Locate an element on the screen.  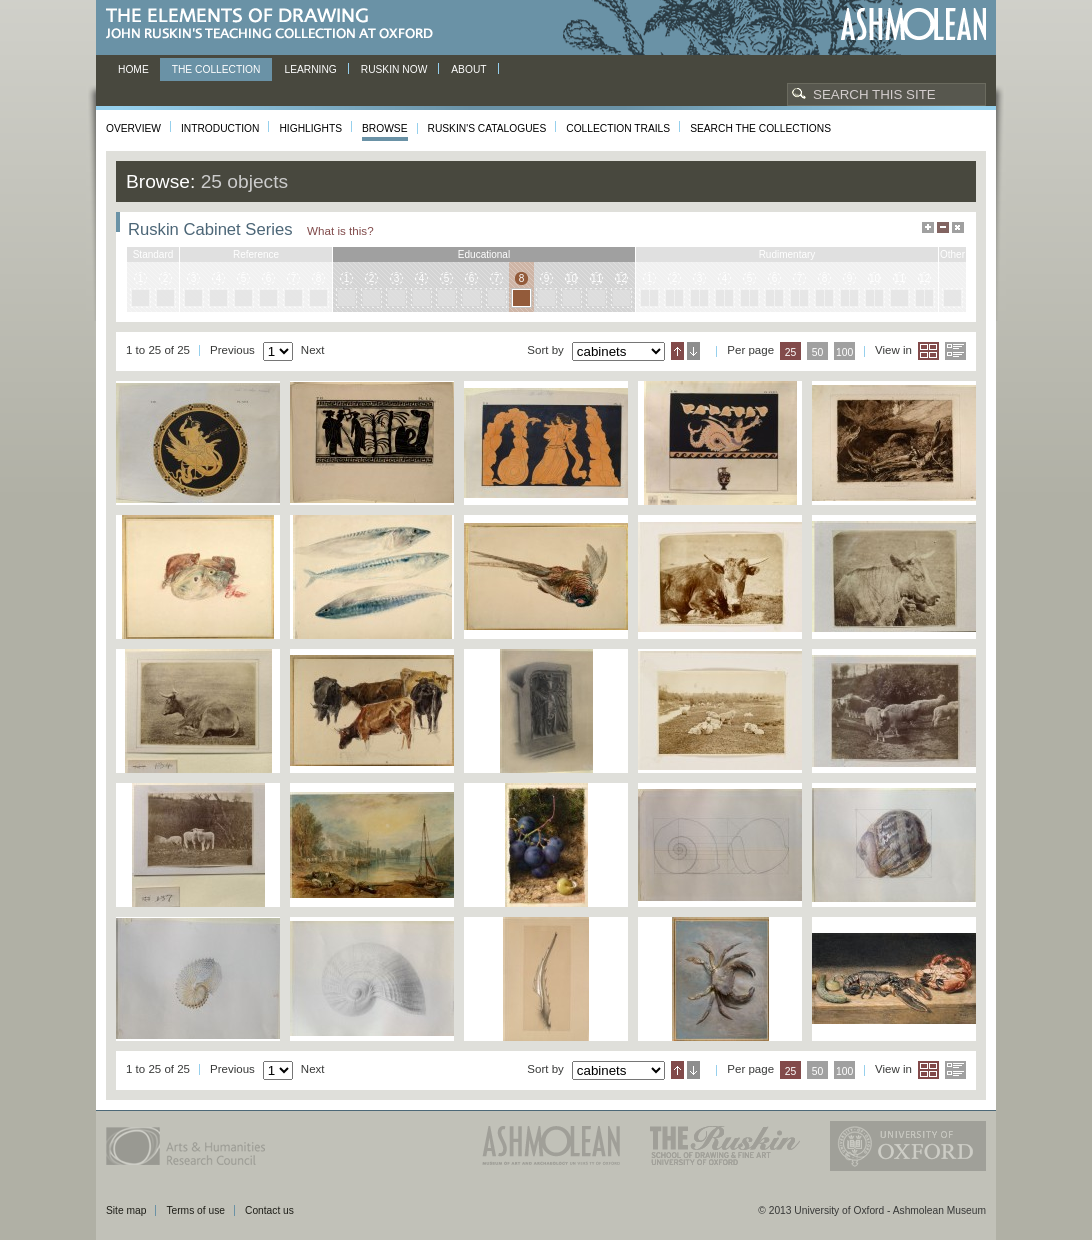
Descending is located at coordinates (693, 351).